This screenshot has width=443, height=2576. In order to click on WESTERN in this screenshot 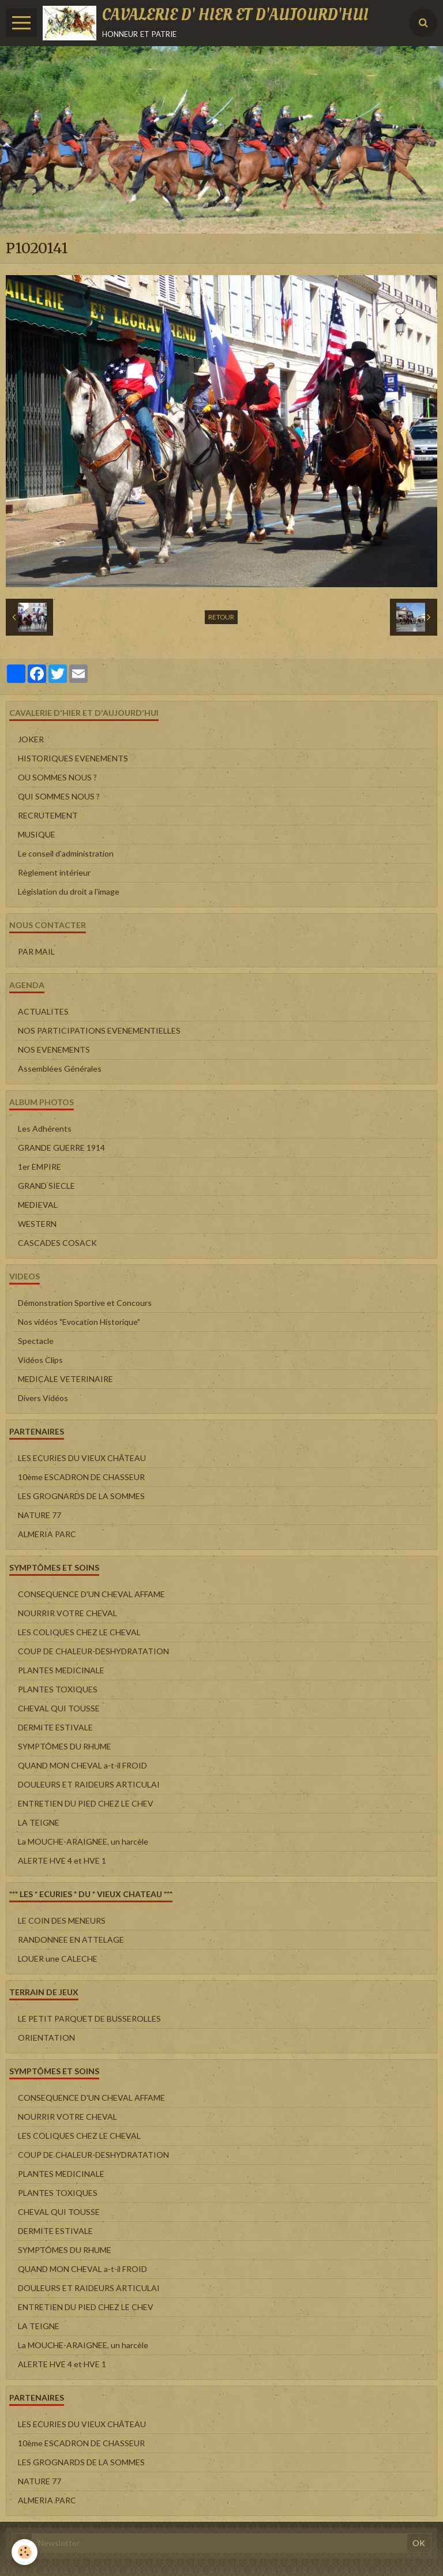, I will do `click(37, 1224)`.